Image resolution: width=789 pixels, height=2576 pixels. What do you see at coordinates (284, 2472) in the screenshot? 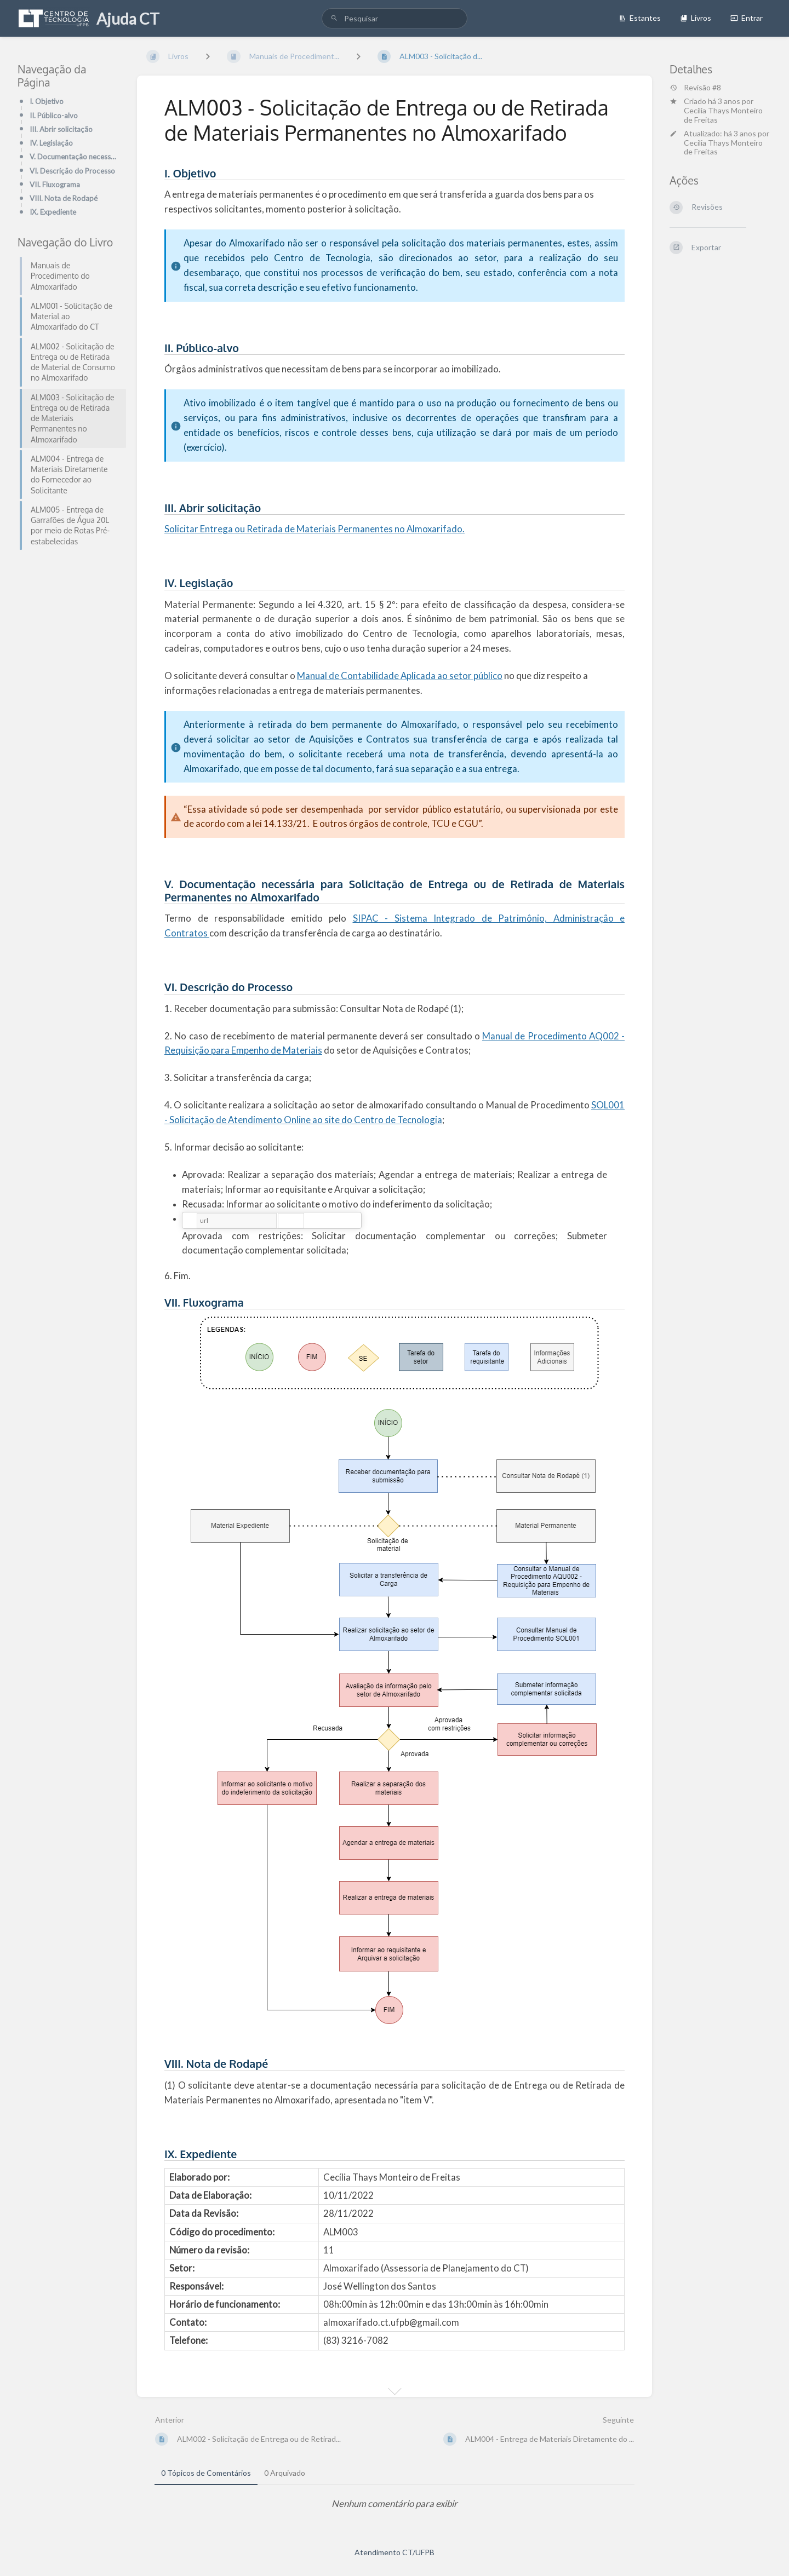
I see `0 Arquivado [tab]` at bounding box center [284, 2472].